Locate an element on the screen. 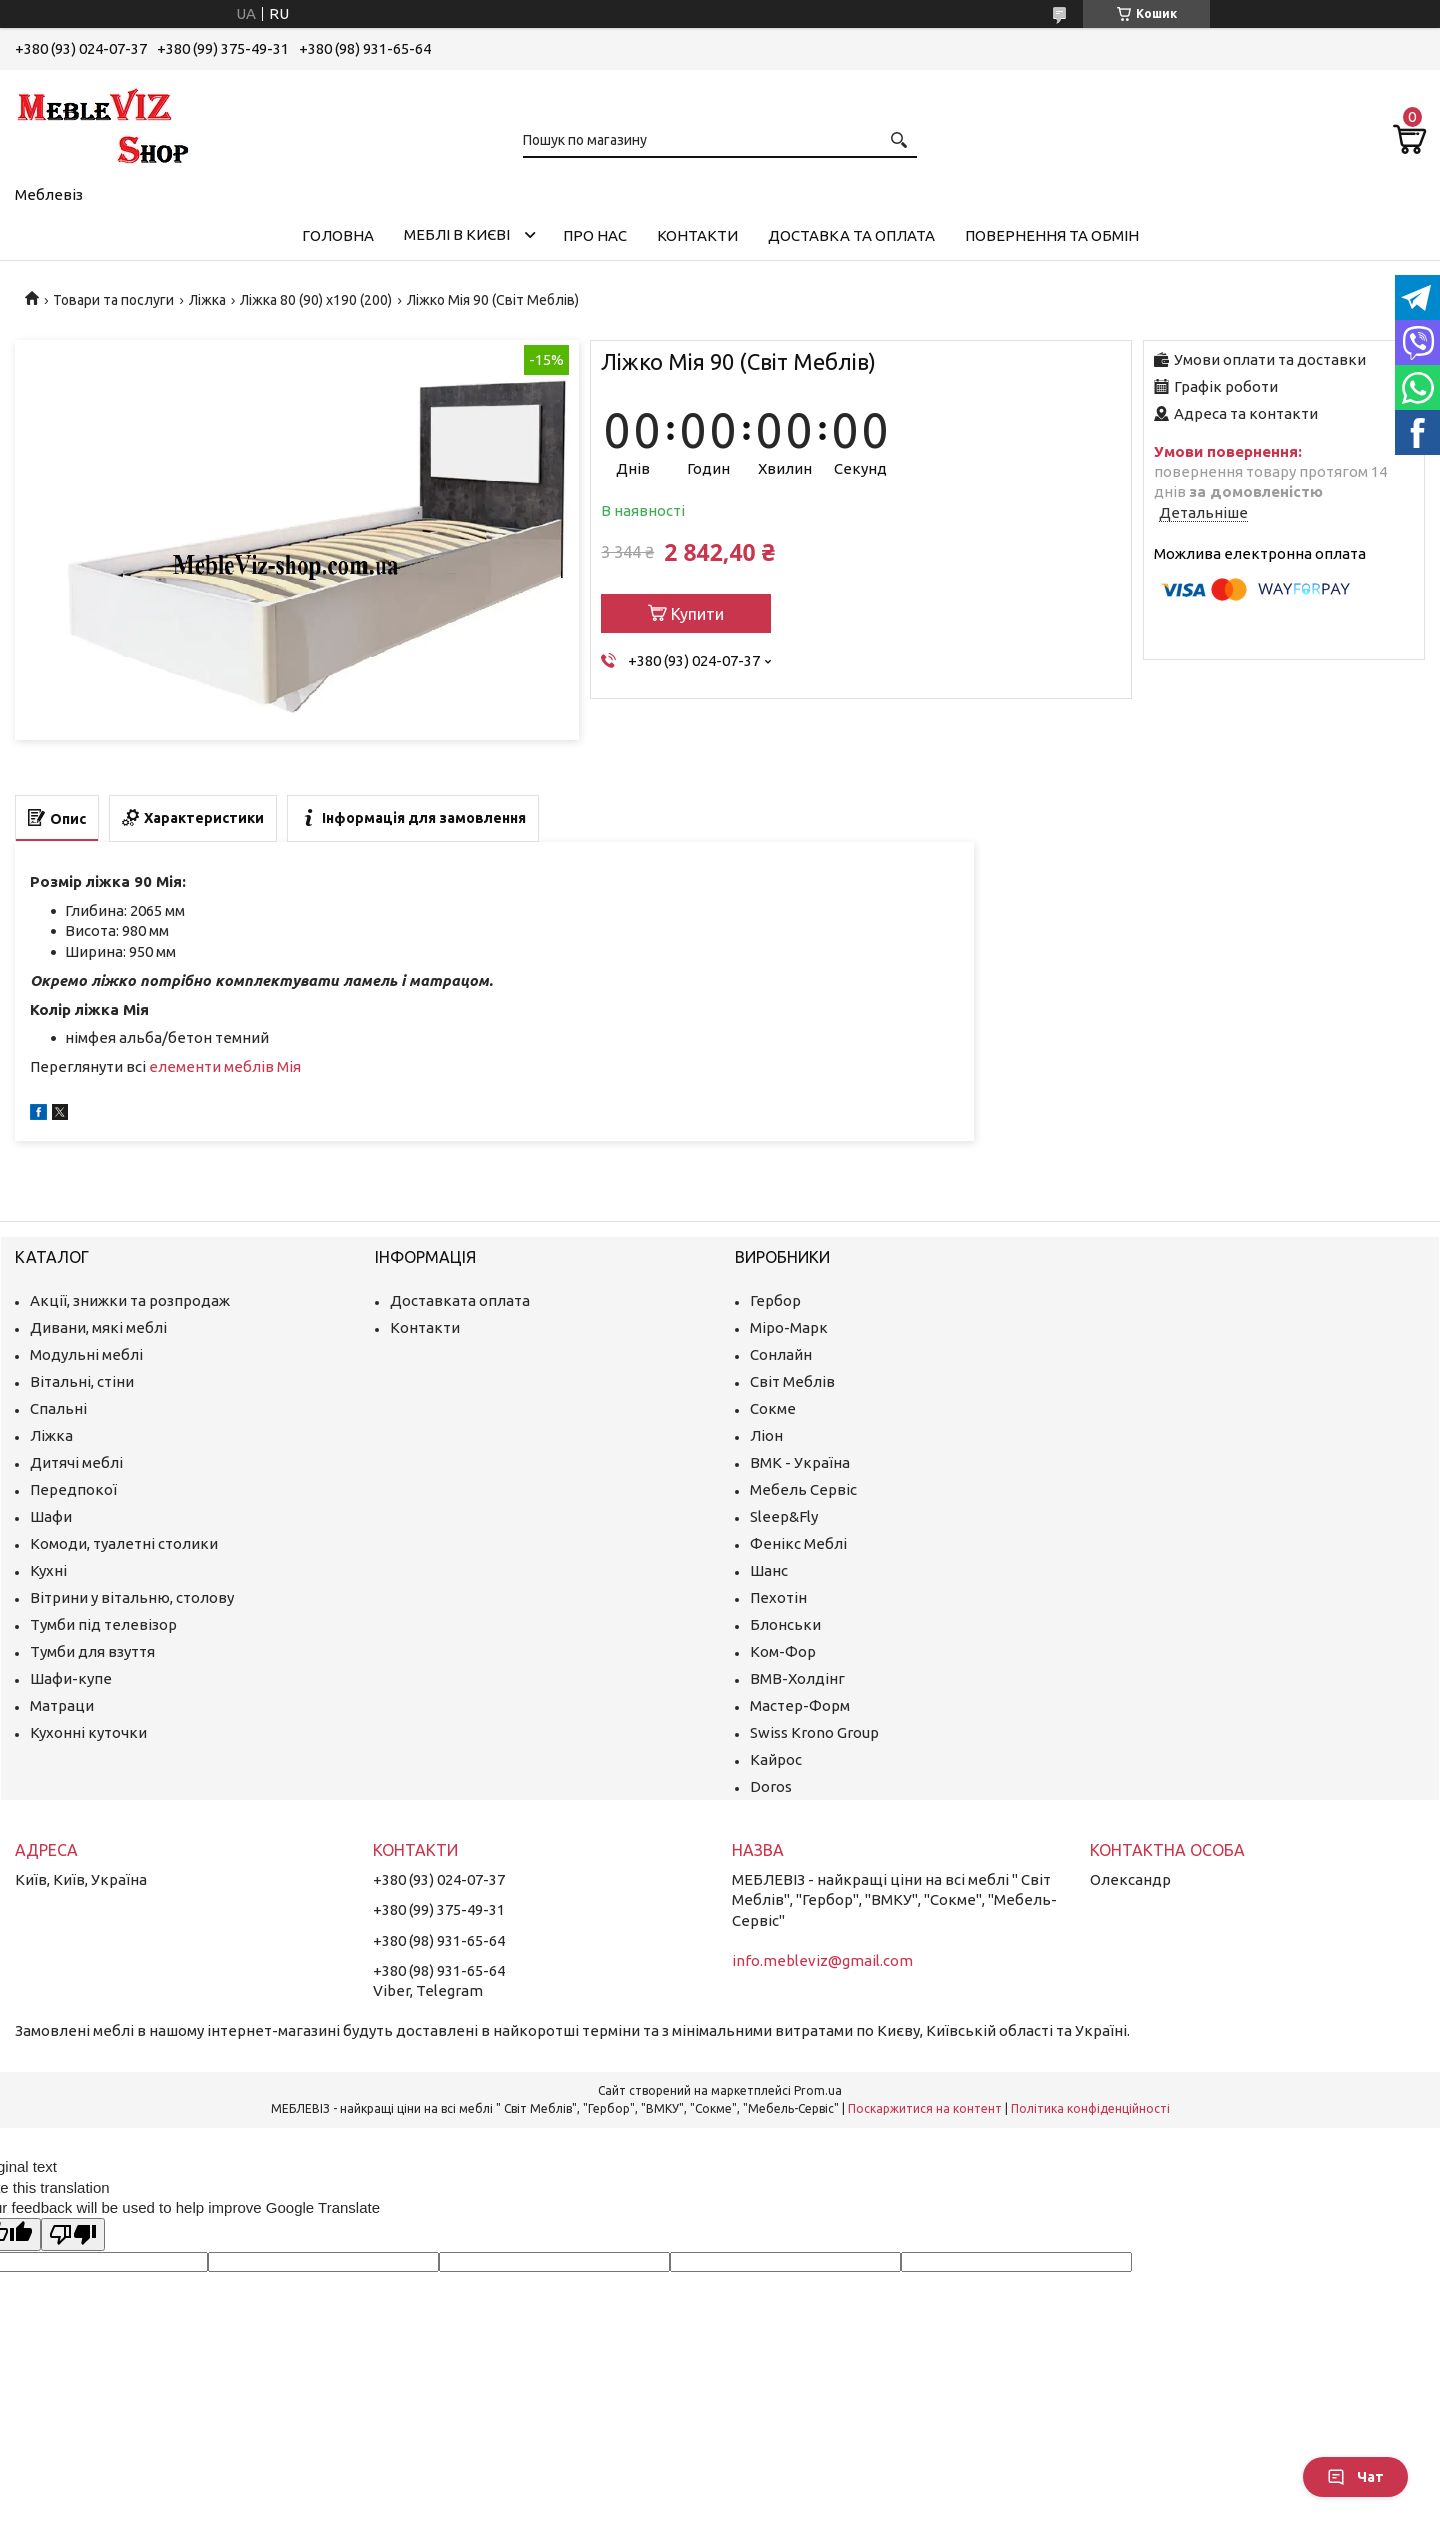  Доставка та оплата is located at coordinates (851, 235).